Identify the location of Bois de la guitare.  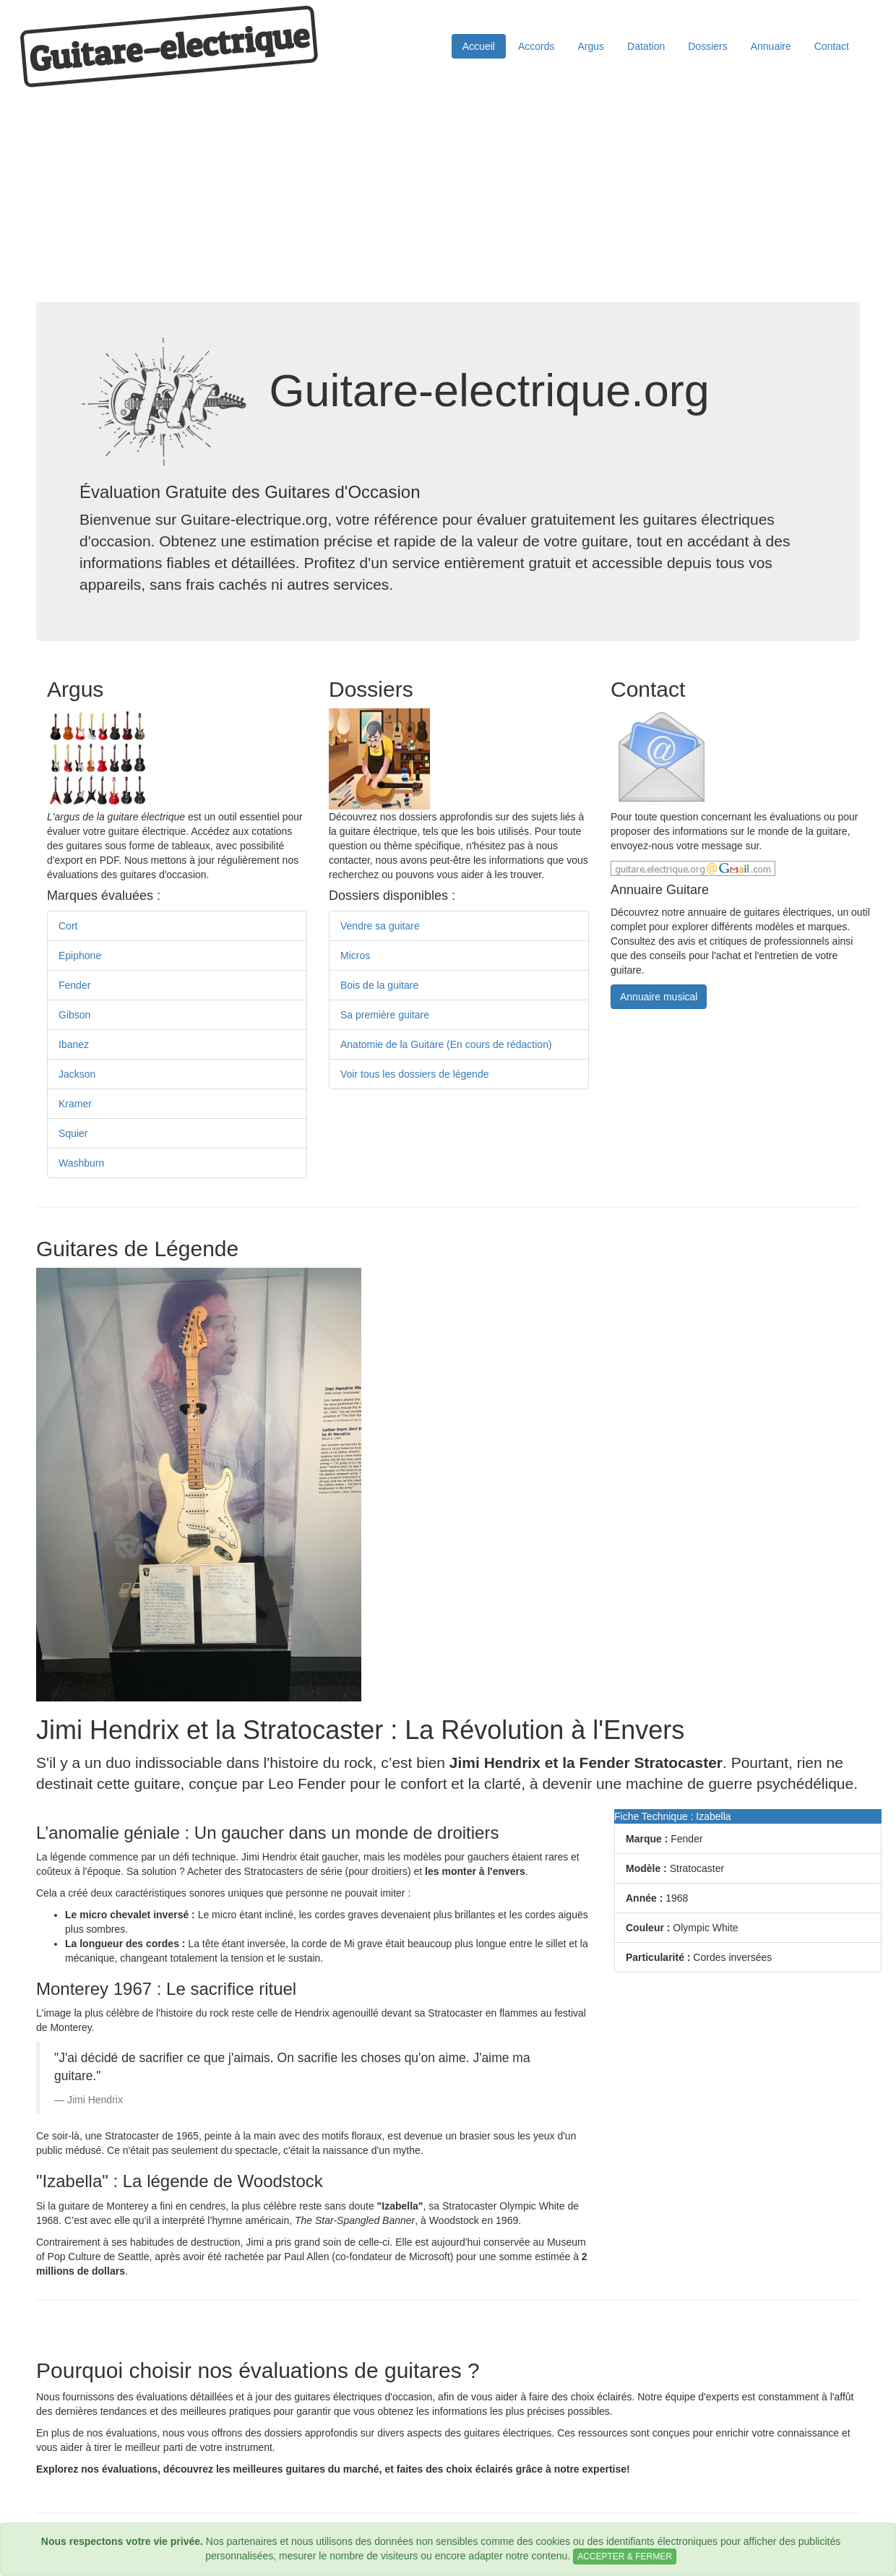
(379, 985).